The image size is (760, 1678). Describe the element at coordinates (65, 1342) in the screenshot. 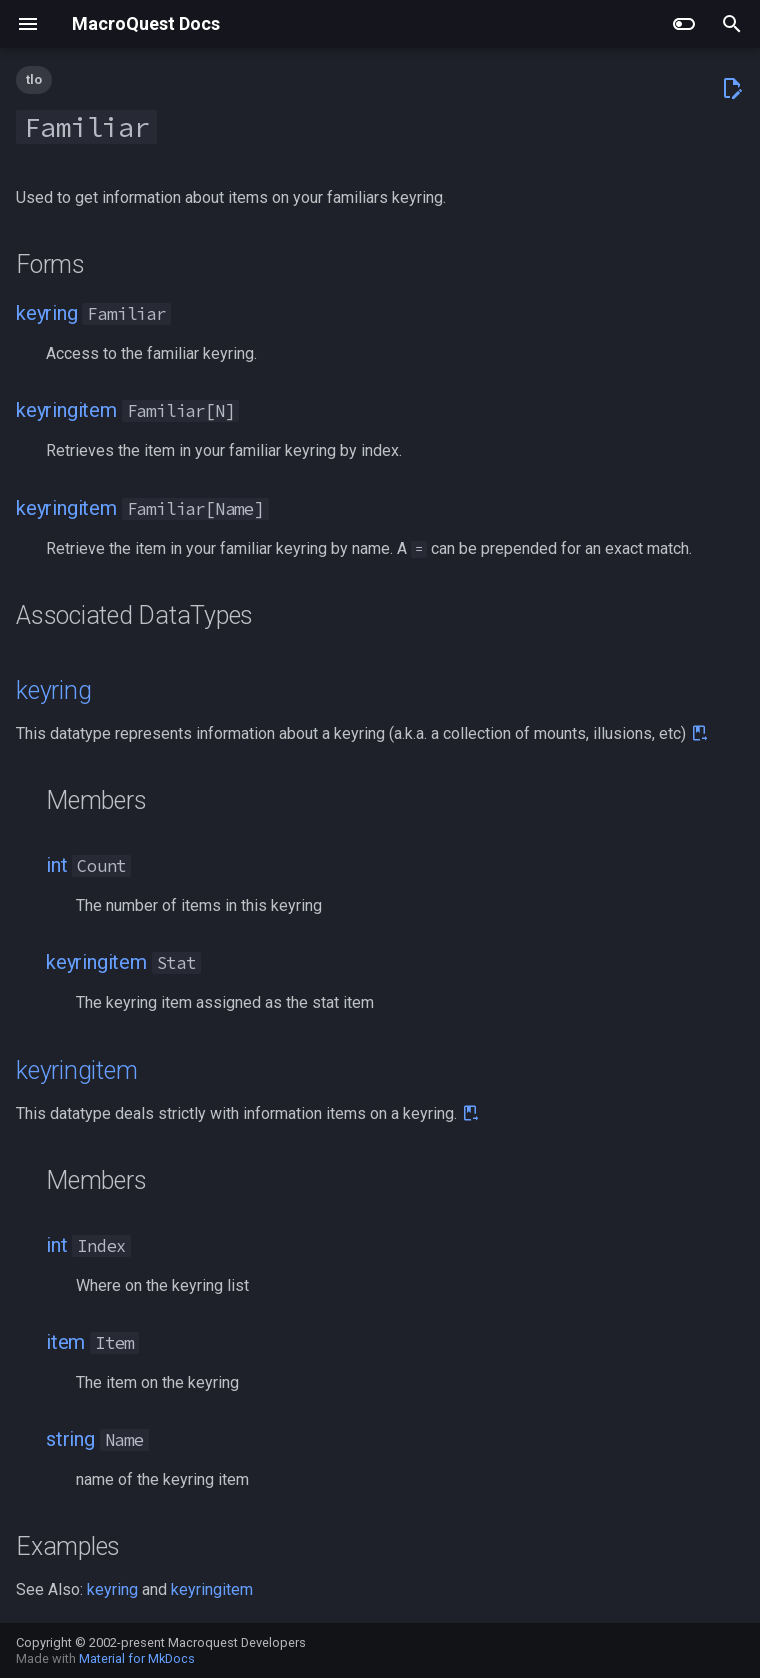

I see `item` at that location.